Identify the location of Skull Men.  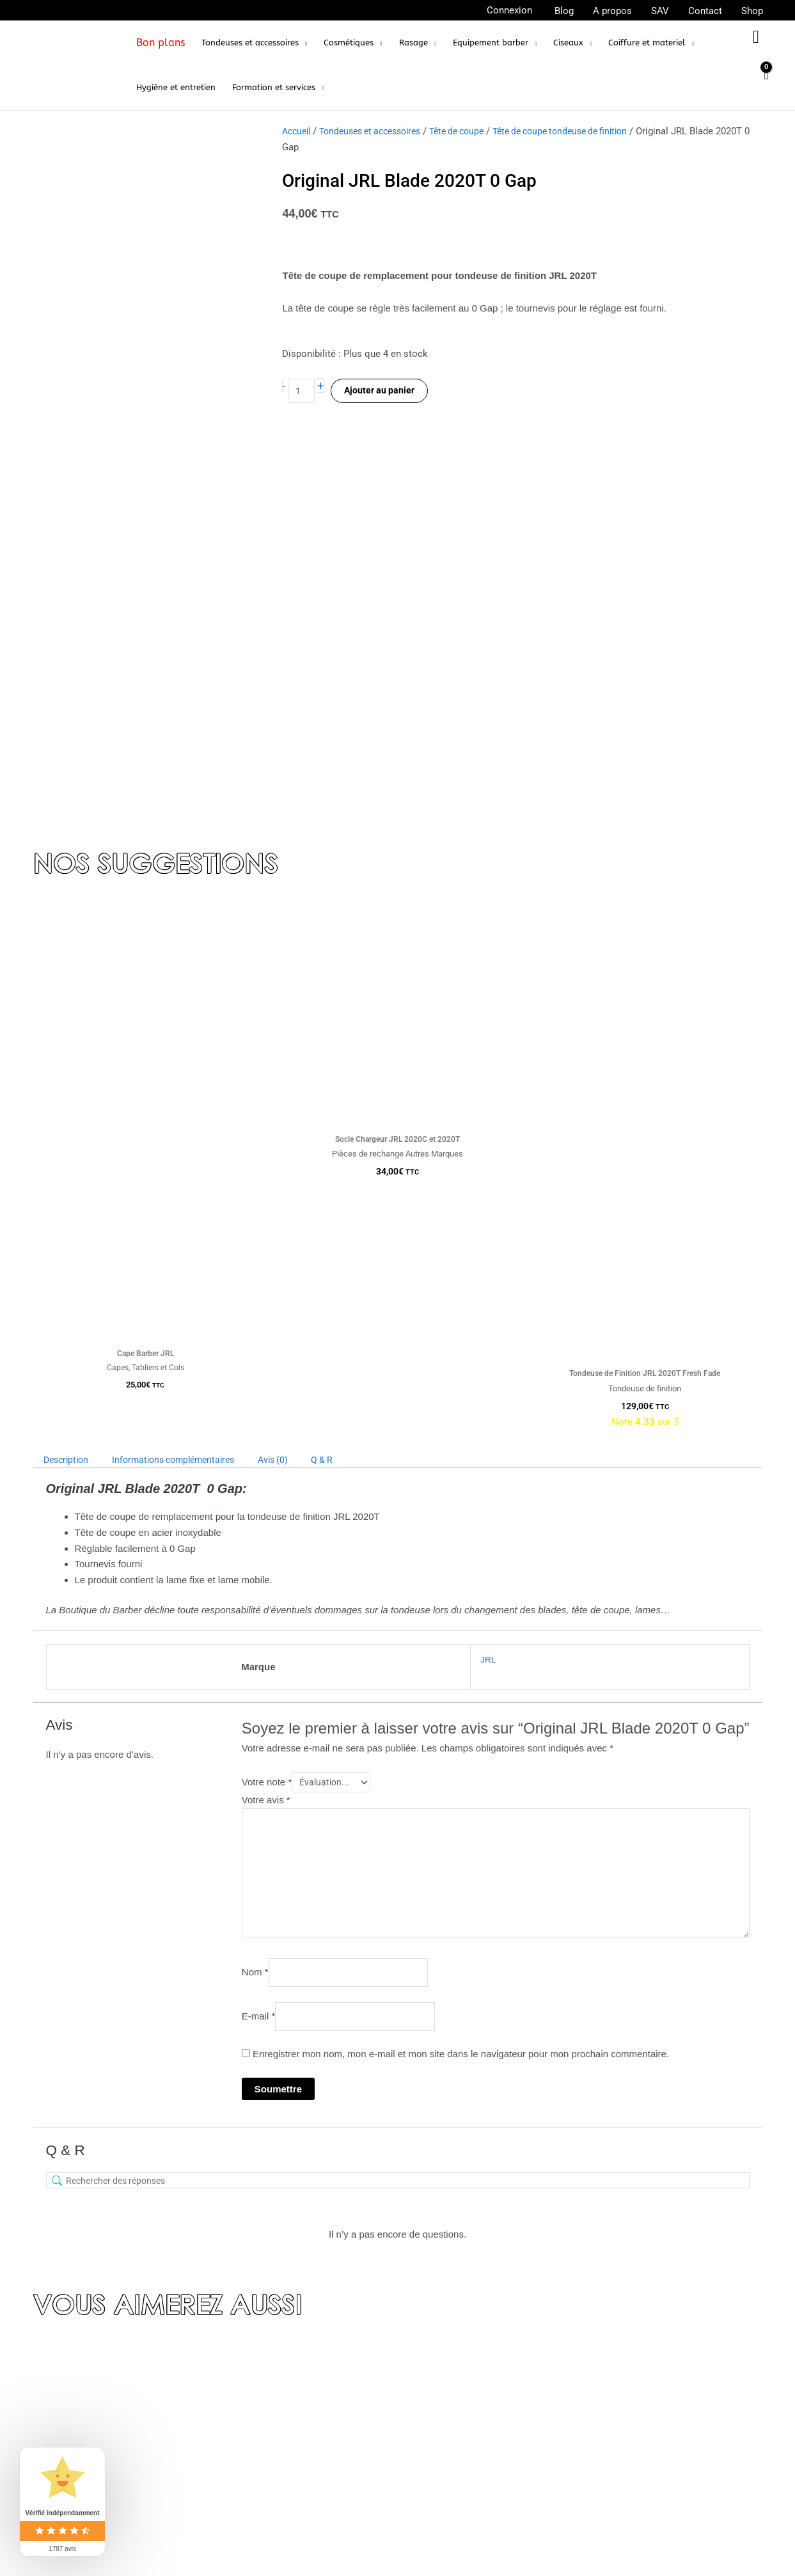
(565, 2468).